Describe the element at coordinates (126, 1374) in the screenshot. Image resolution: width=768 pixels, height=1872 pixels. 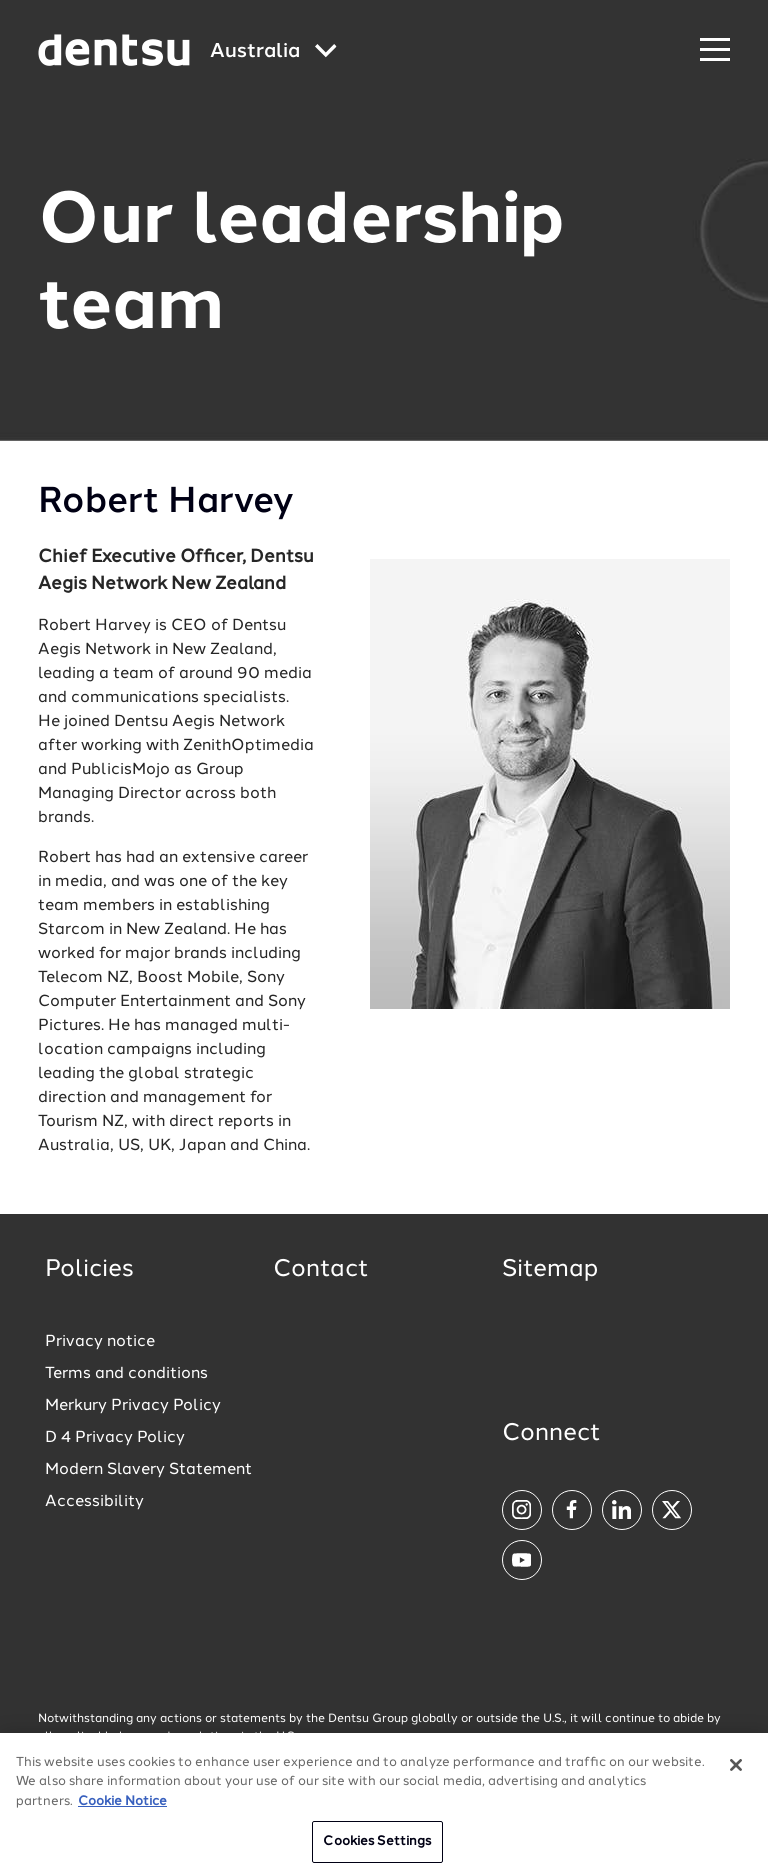
I see `Terms and conditions` at that location.